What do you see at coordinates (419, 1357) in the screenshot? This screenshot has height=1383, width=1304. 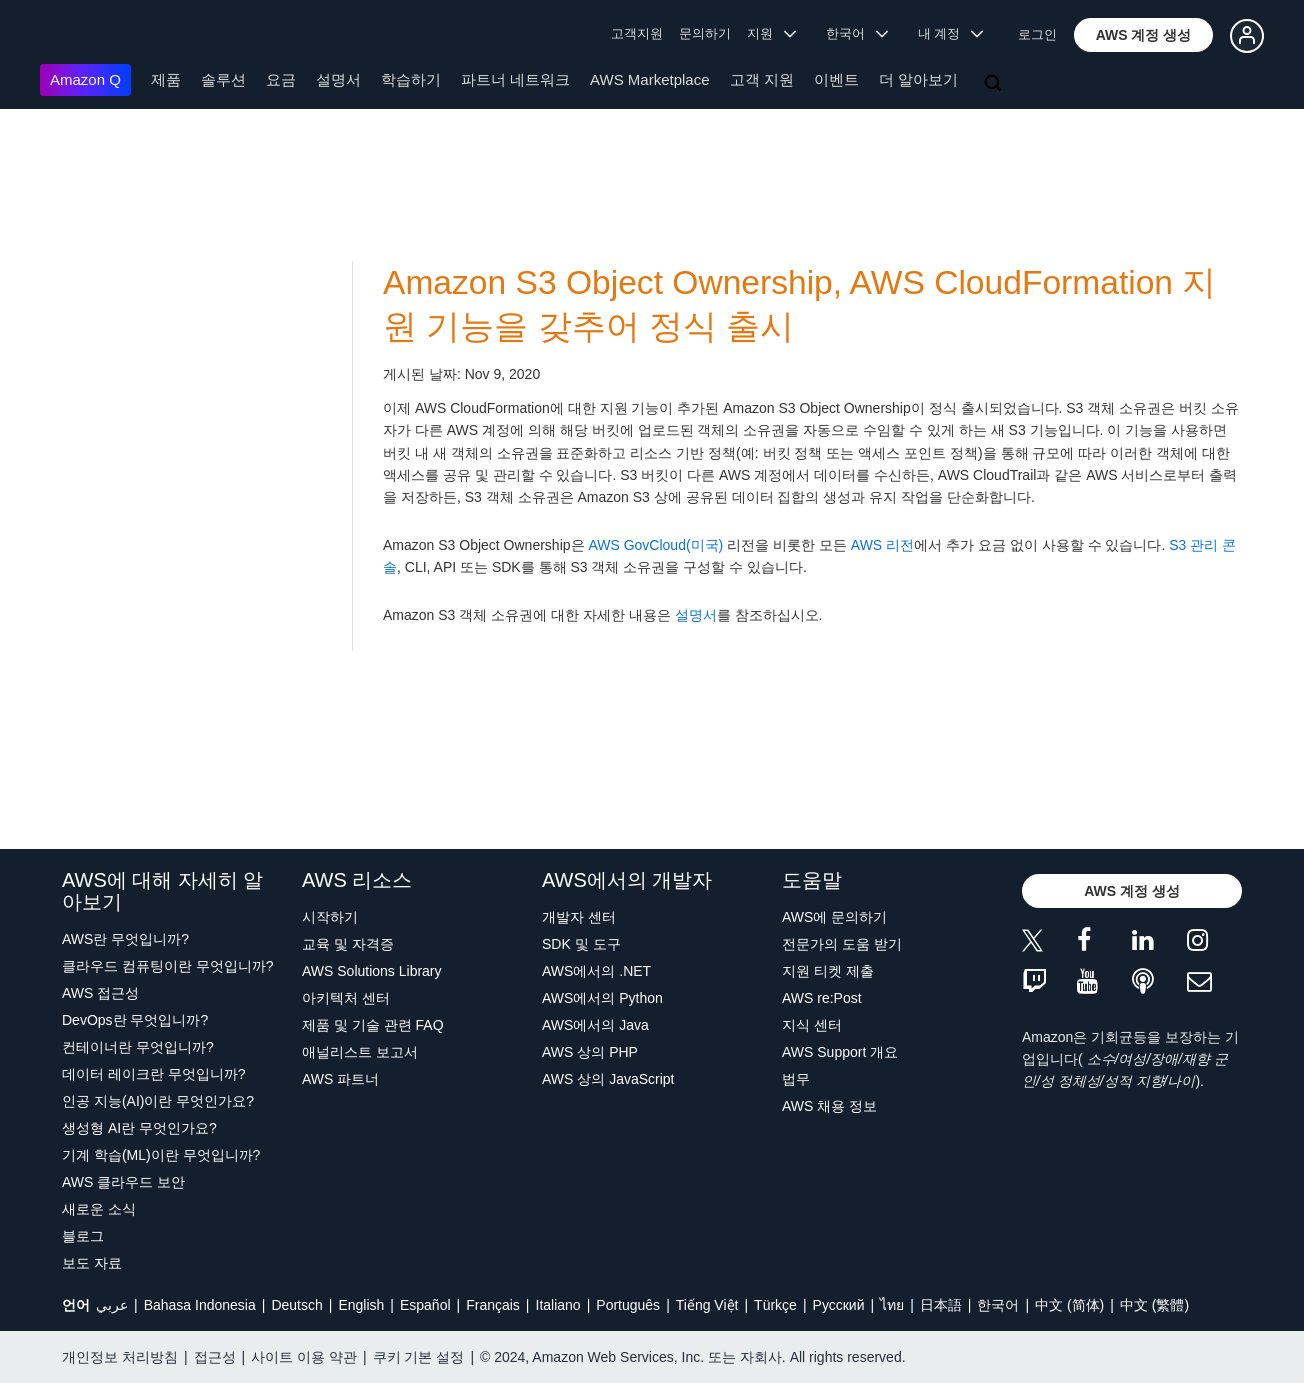 I see `쿠키 기본 설정` at bounding box center [419, 1357].